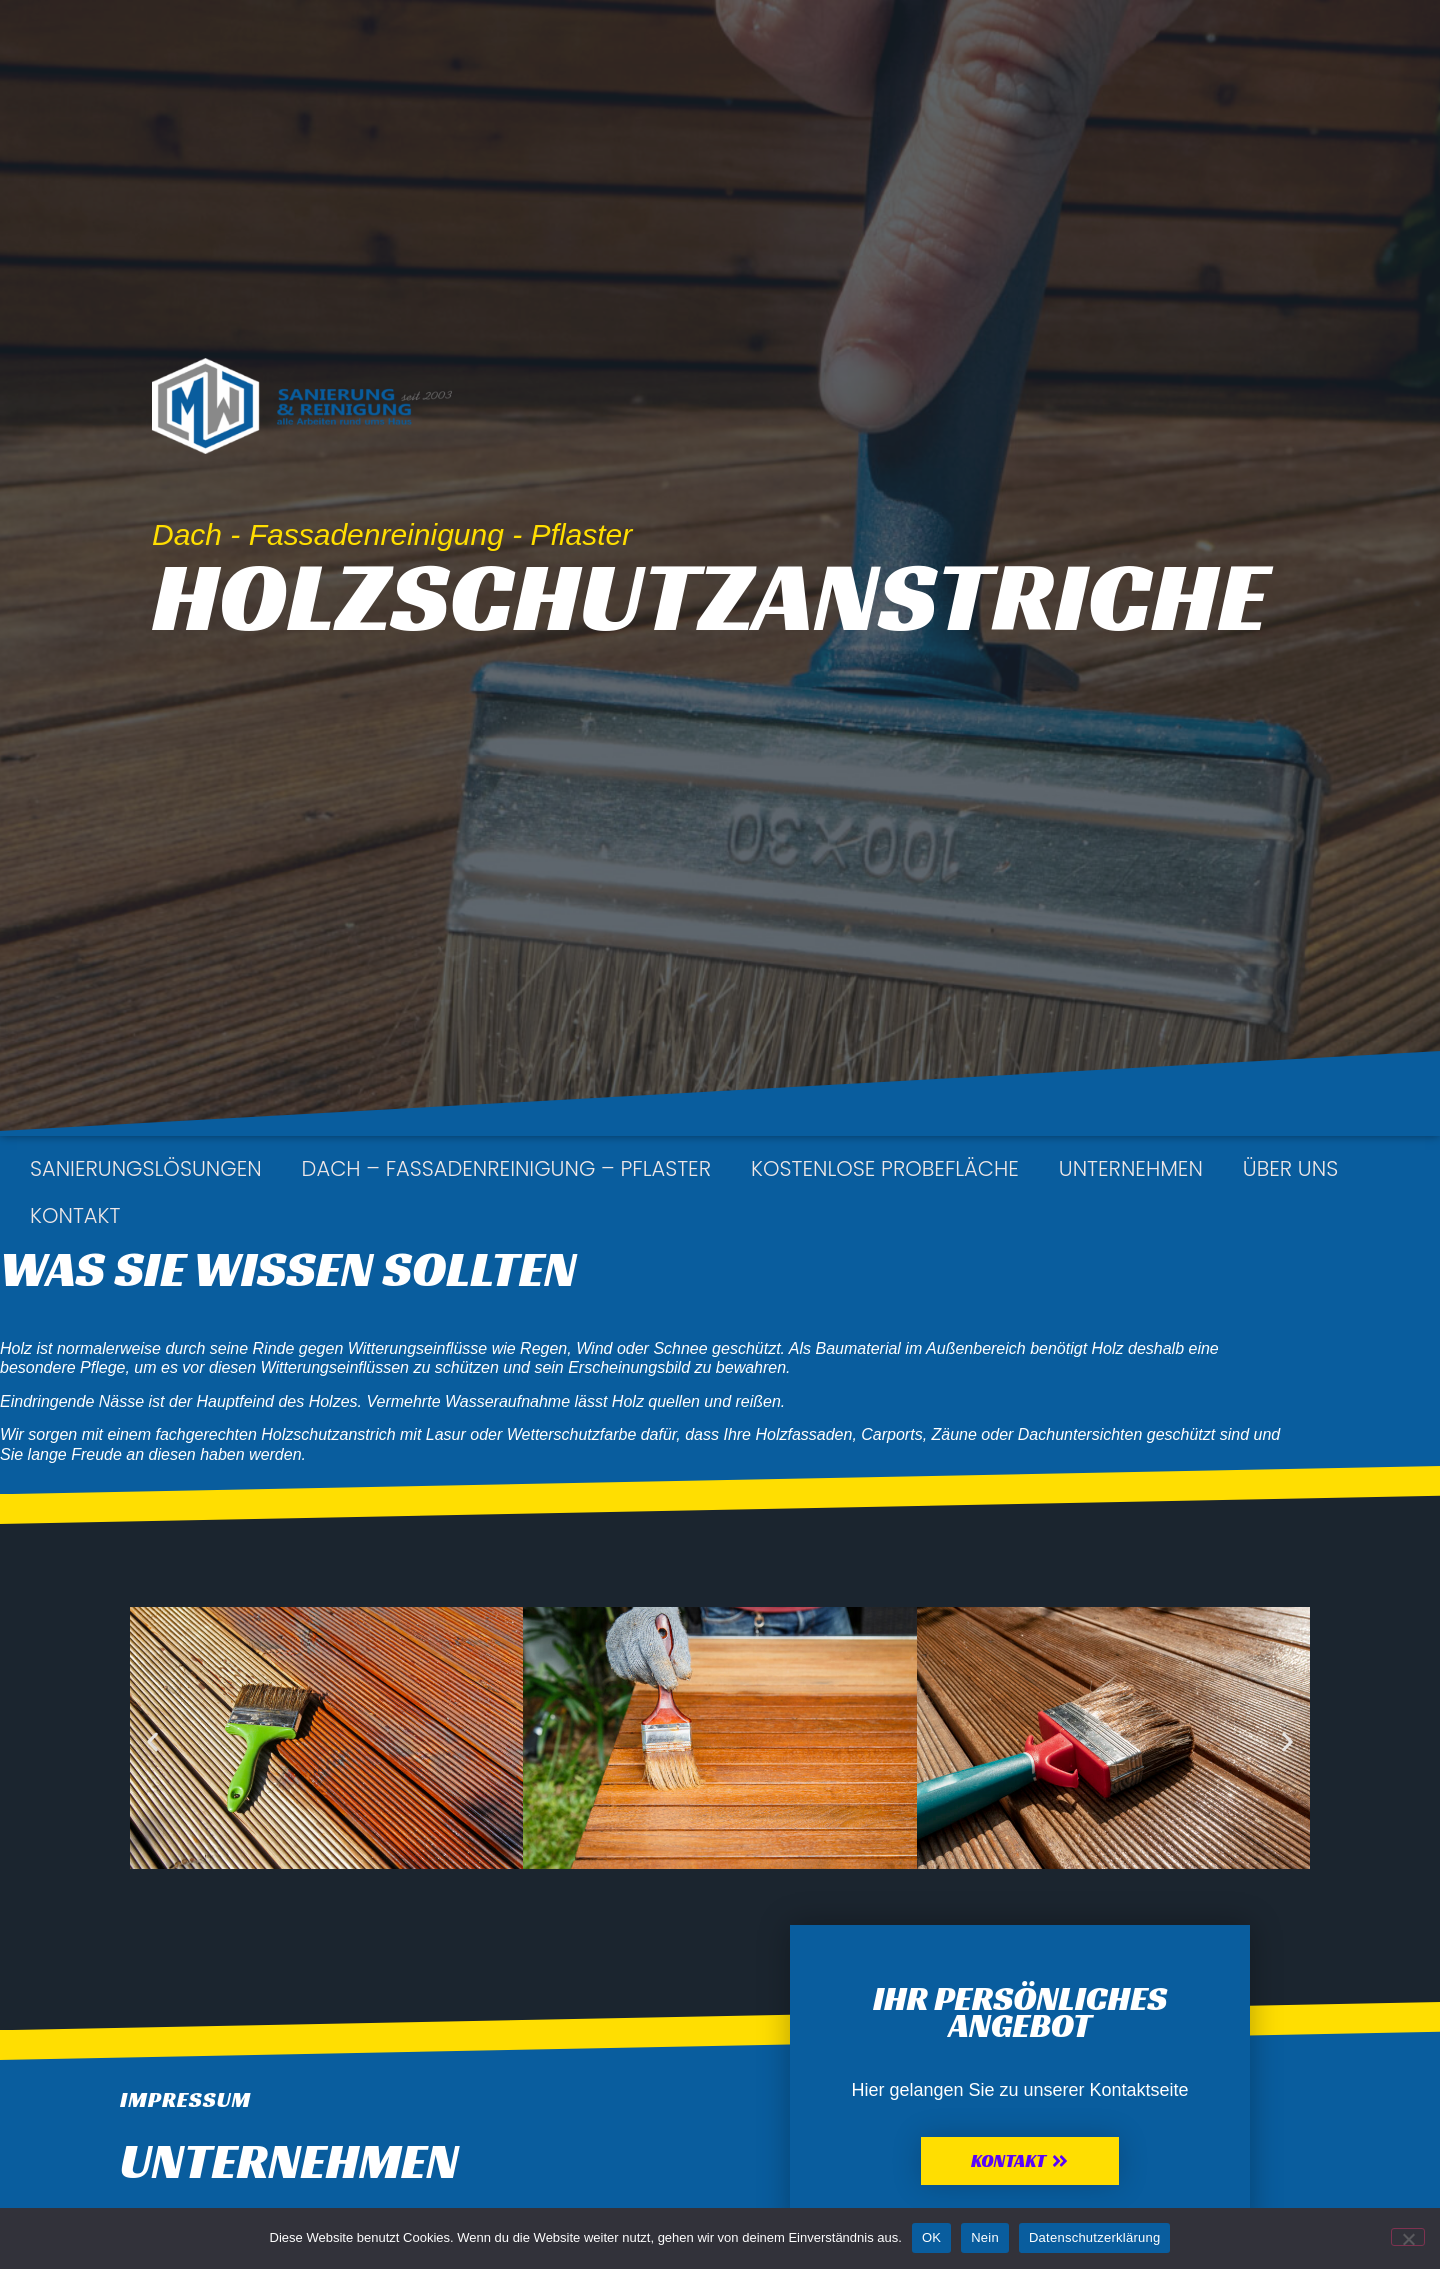 This screenshot has height=2269, width=1440. What do you see at coordinates (1408, 2237) in the screenshot?
I see `[Nein]` at bounding box center [1408, 2237].